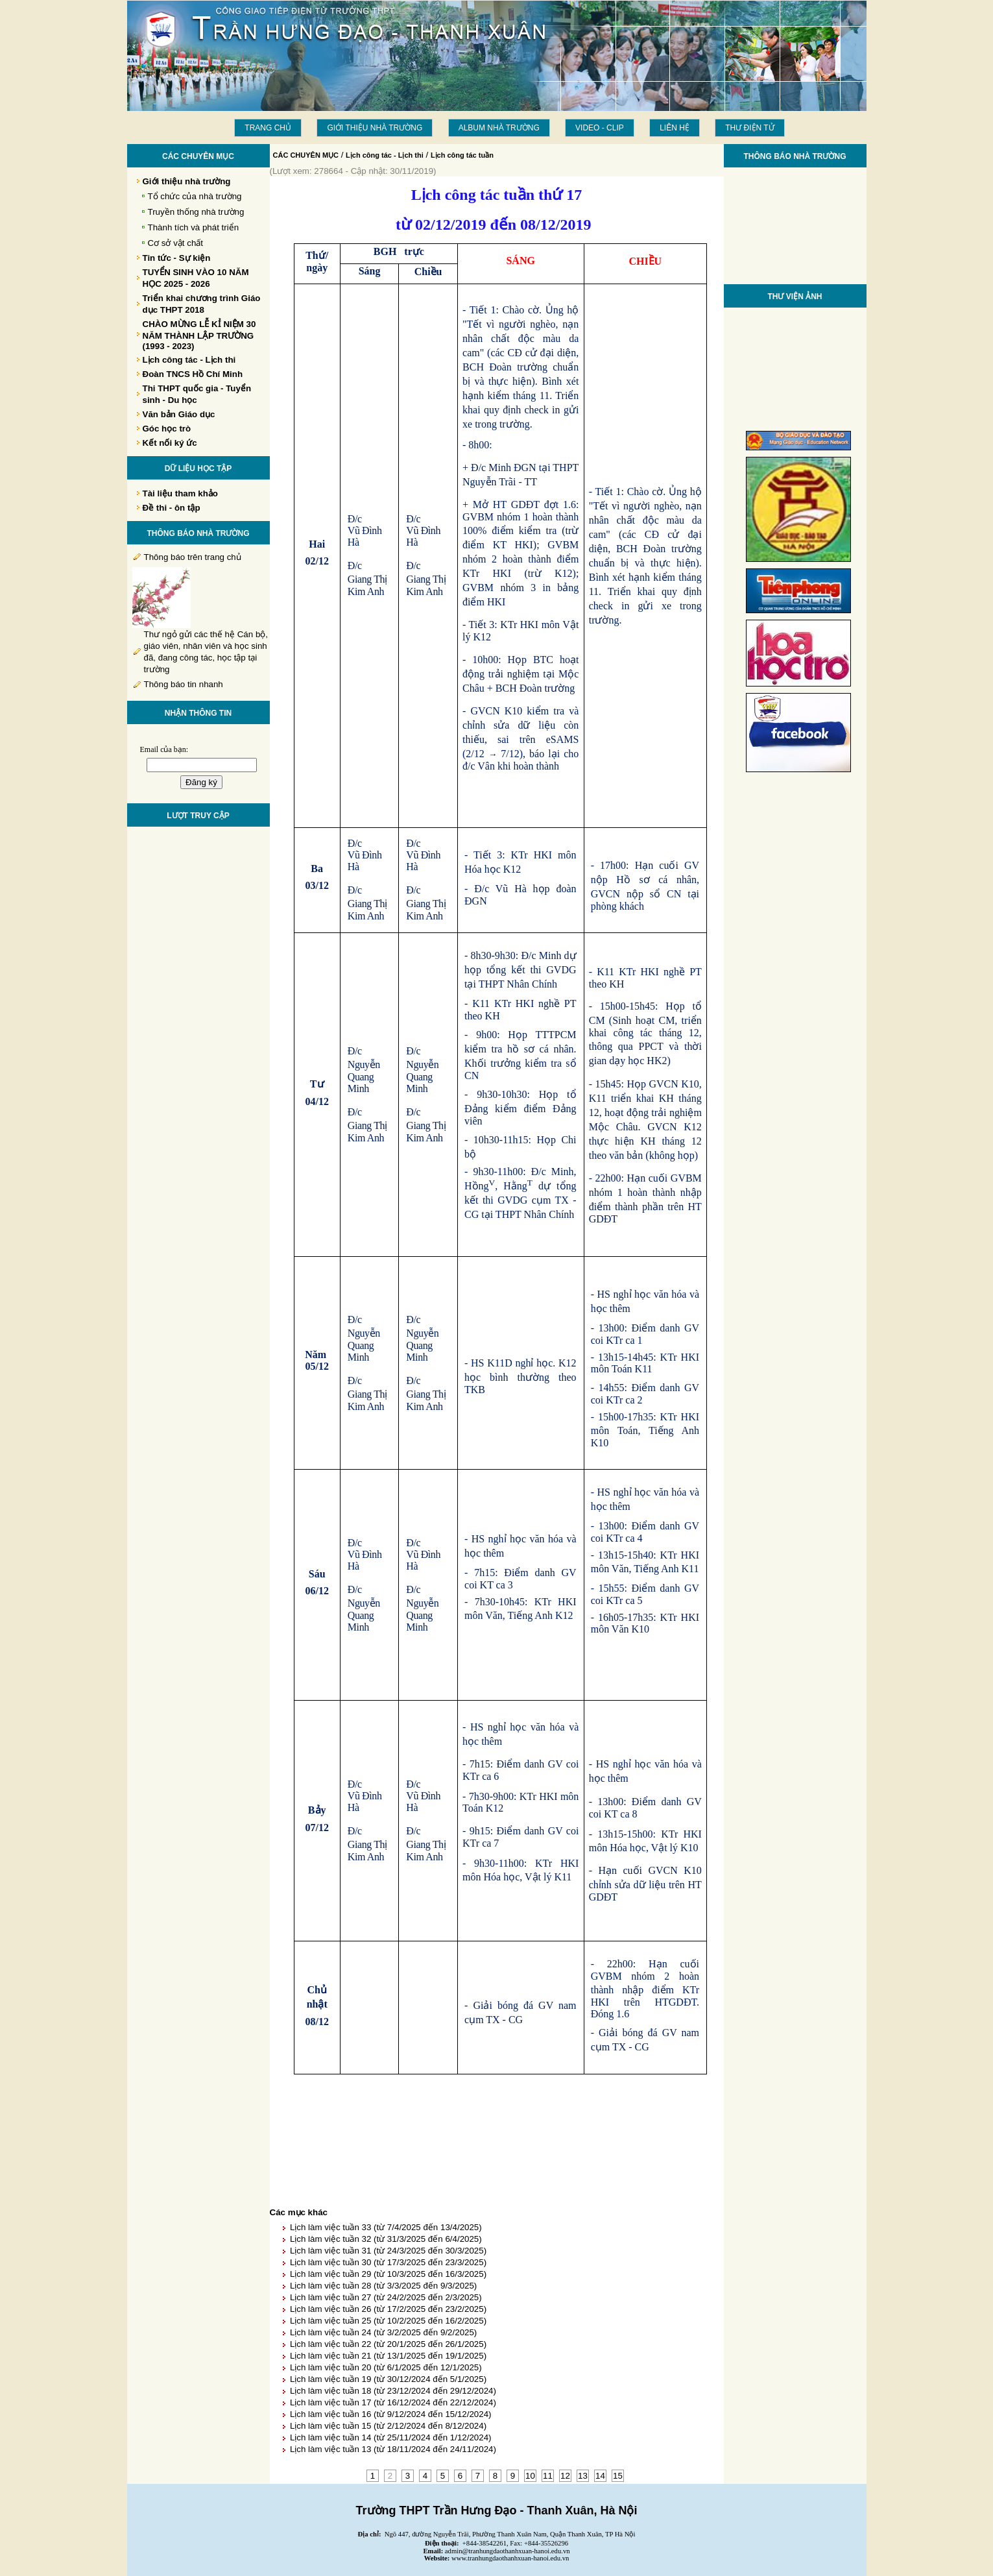 Image resolution: width=993 pixels, height=2576 pixels. I want to click on Lịch làm việc tuần 19 (từ 30/12/2024 đến 5/1/2025), so click(388, 2379).